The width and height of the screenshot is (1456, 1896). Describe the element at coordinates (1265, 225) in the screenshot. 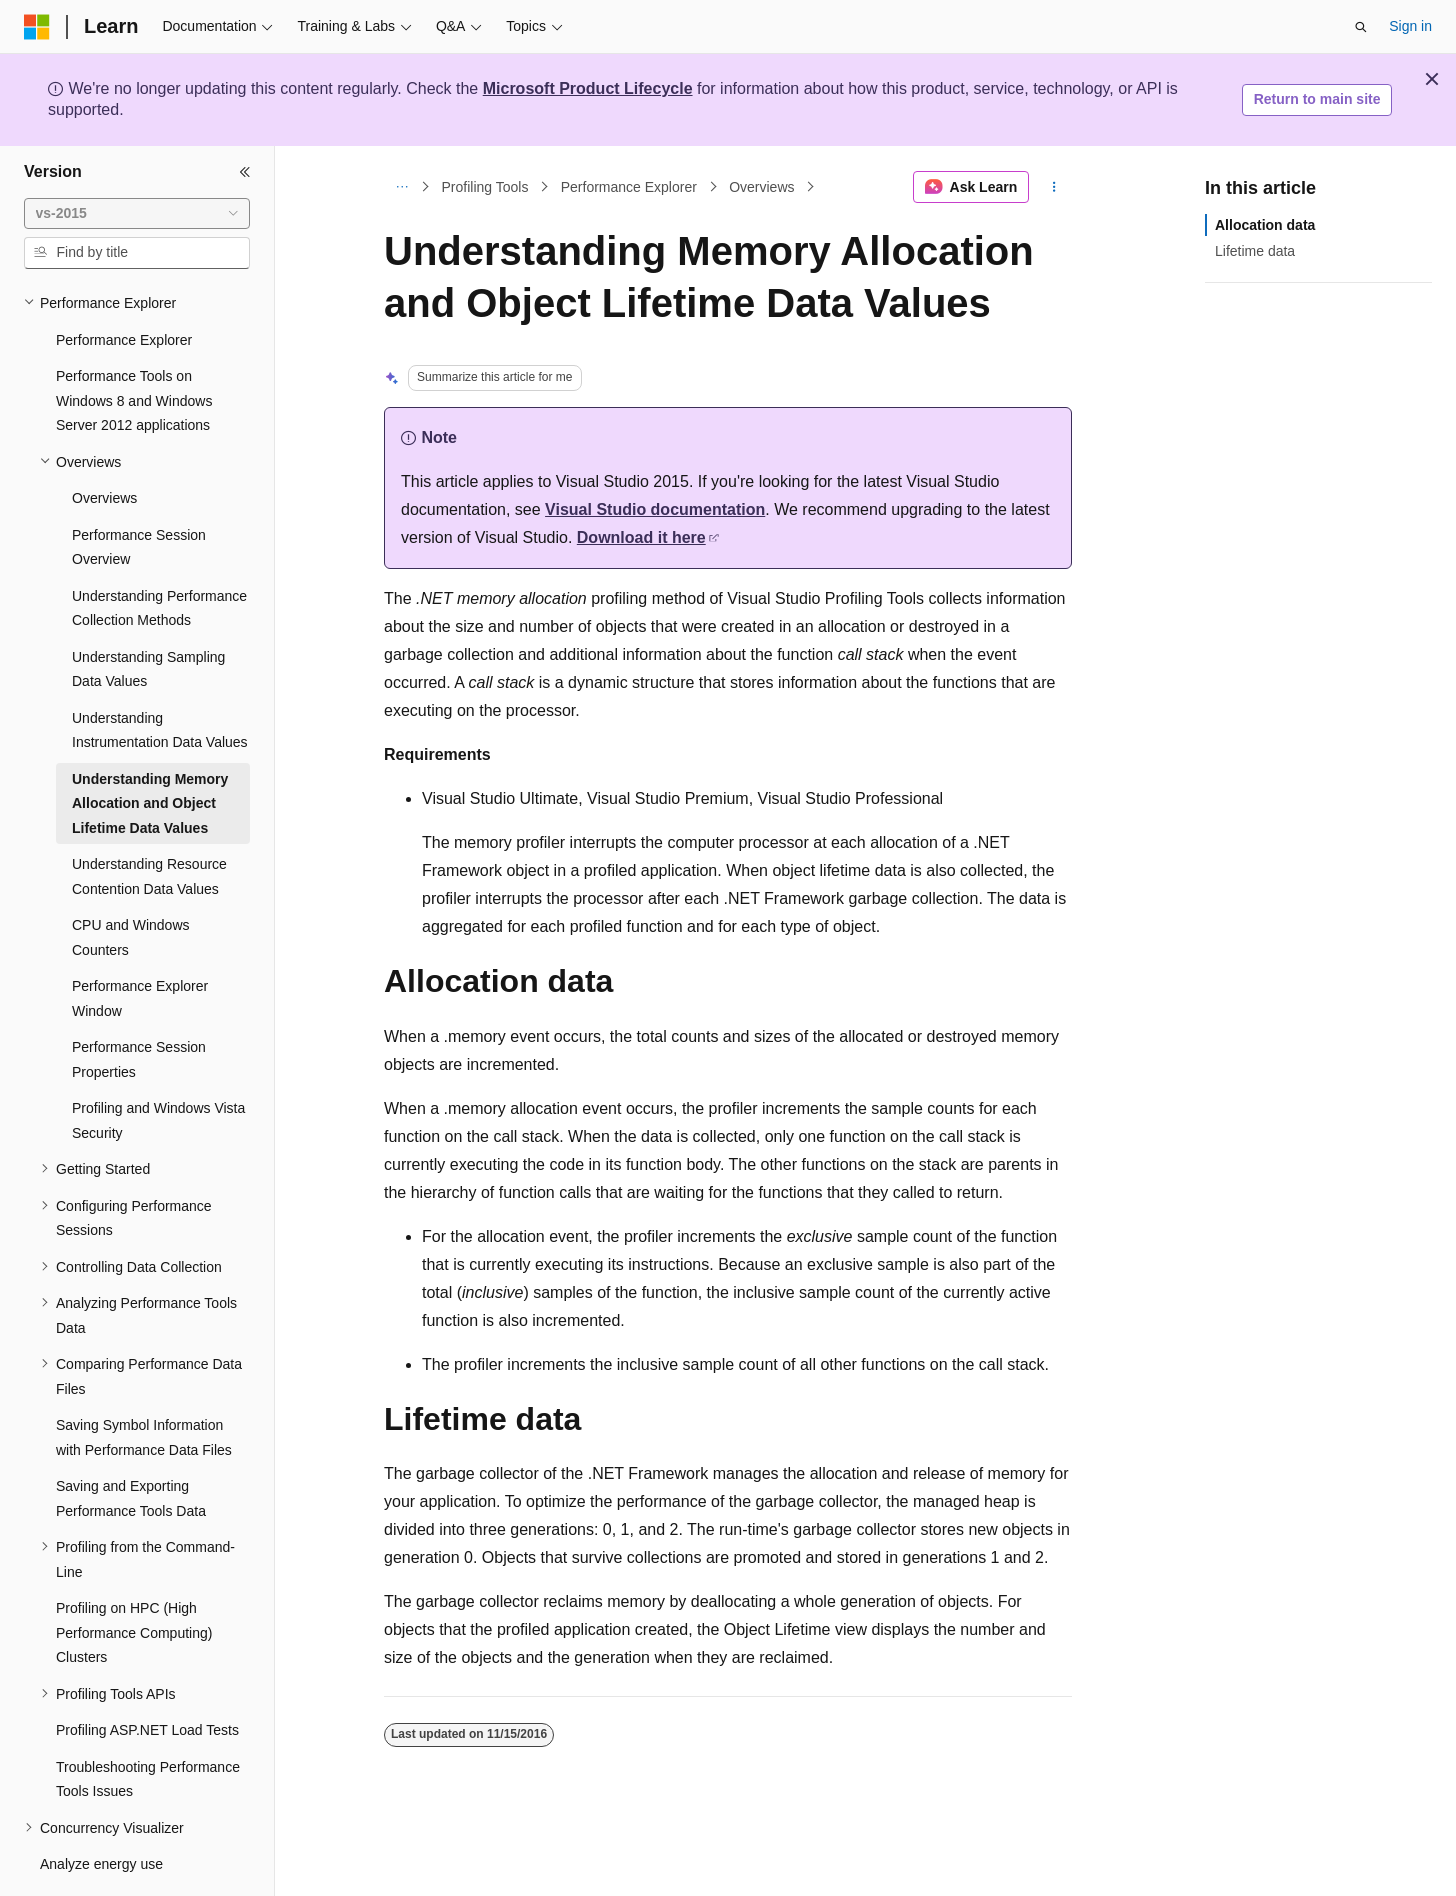

I see `Allocation data` at that location.